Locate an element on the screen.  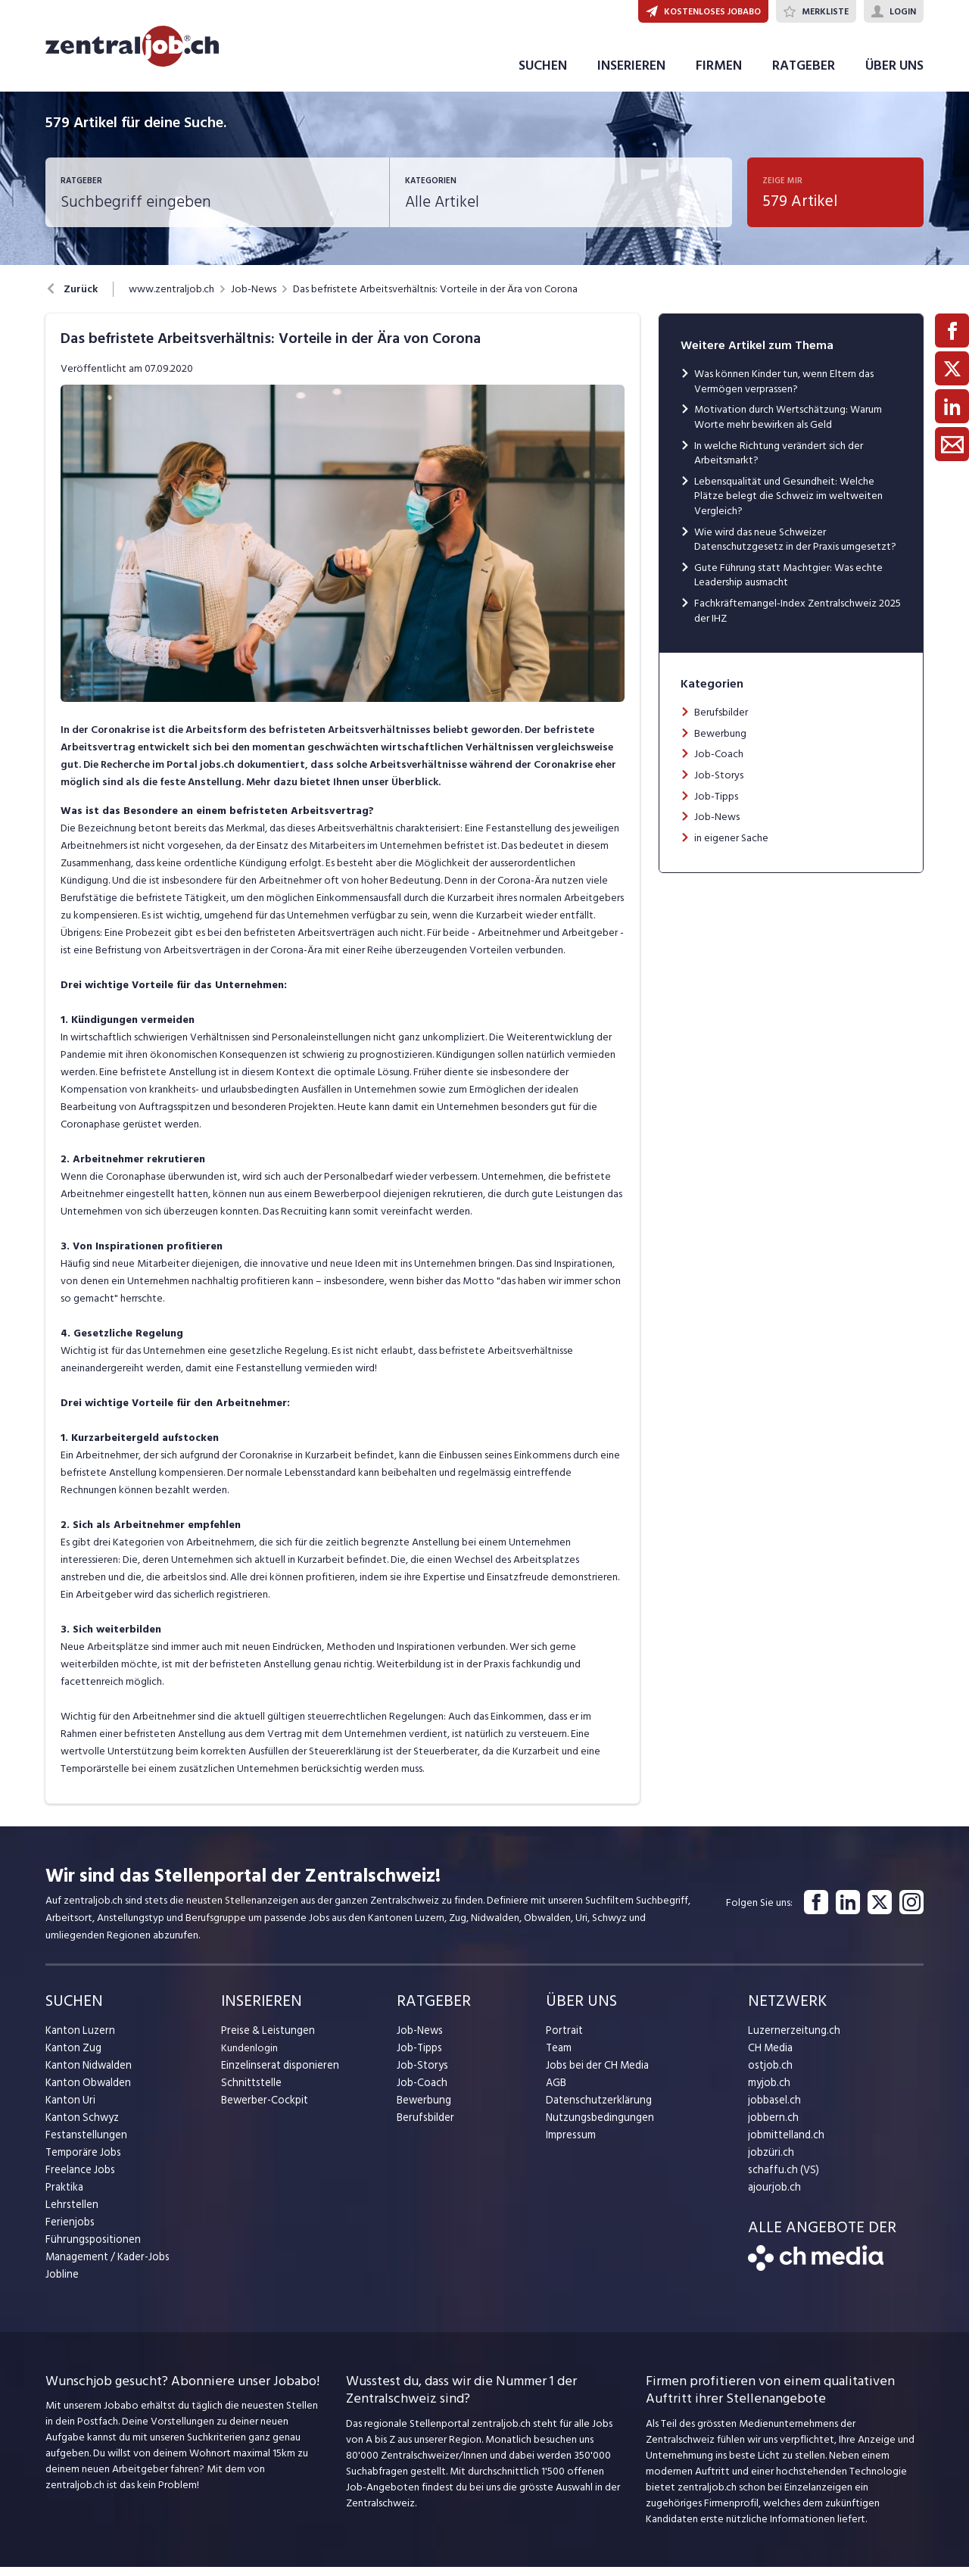
Job-Coach is located at coordinates (718, 763).